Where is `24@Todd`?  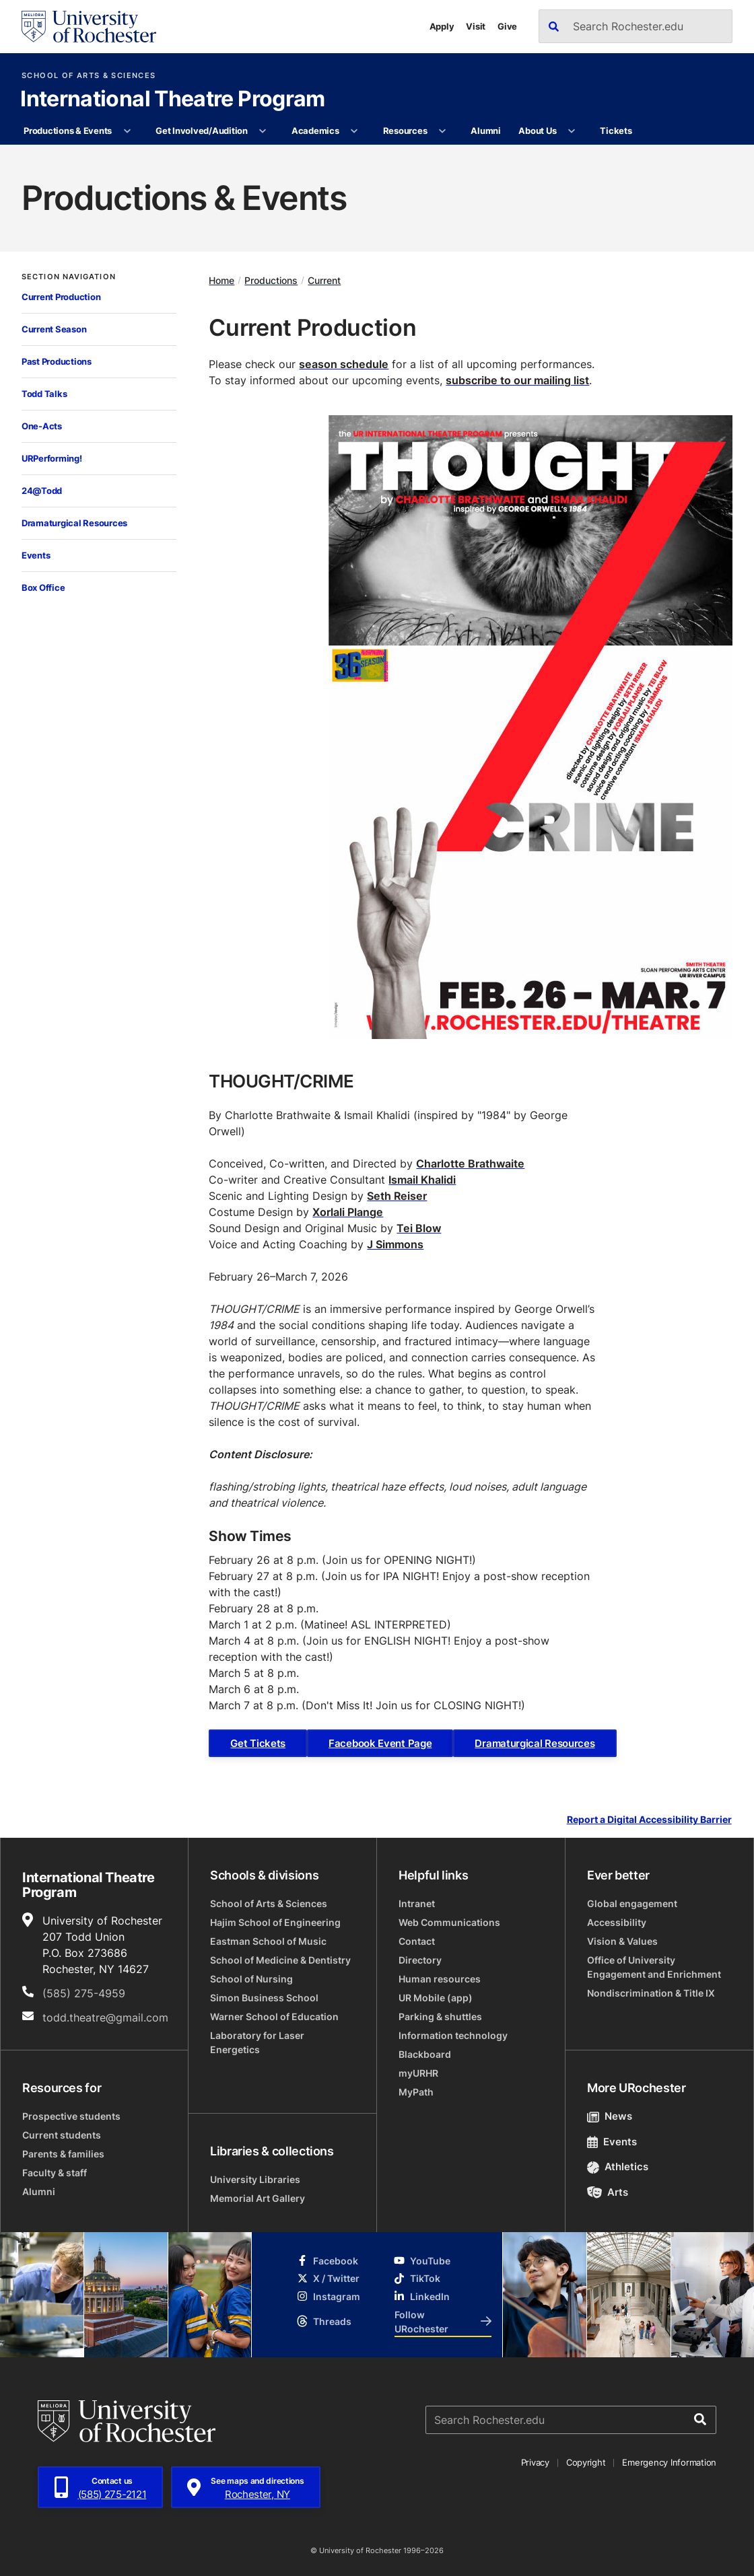 24@Todd is located at coordinates (42, 491).